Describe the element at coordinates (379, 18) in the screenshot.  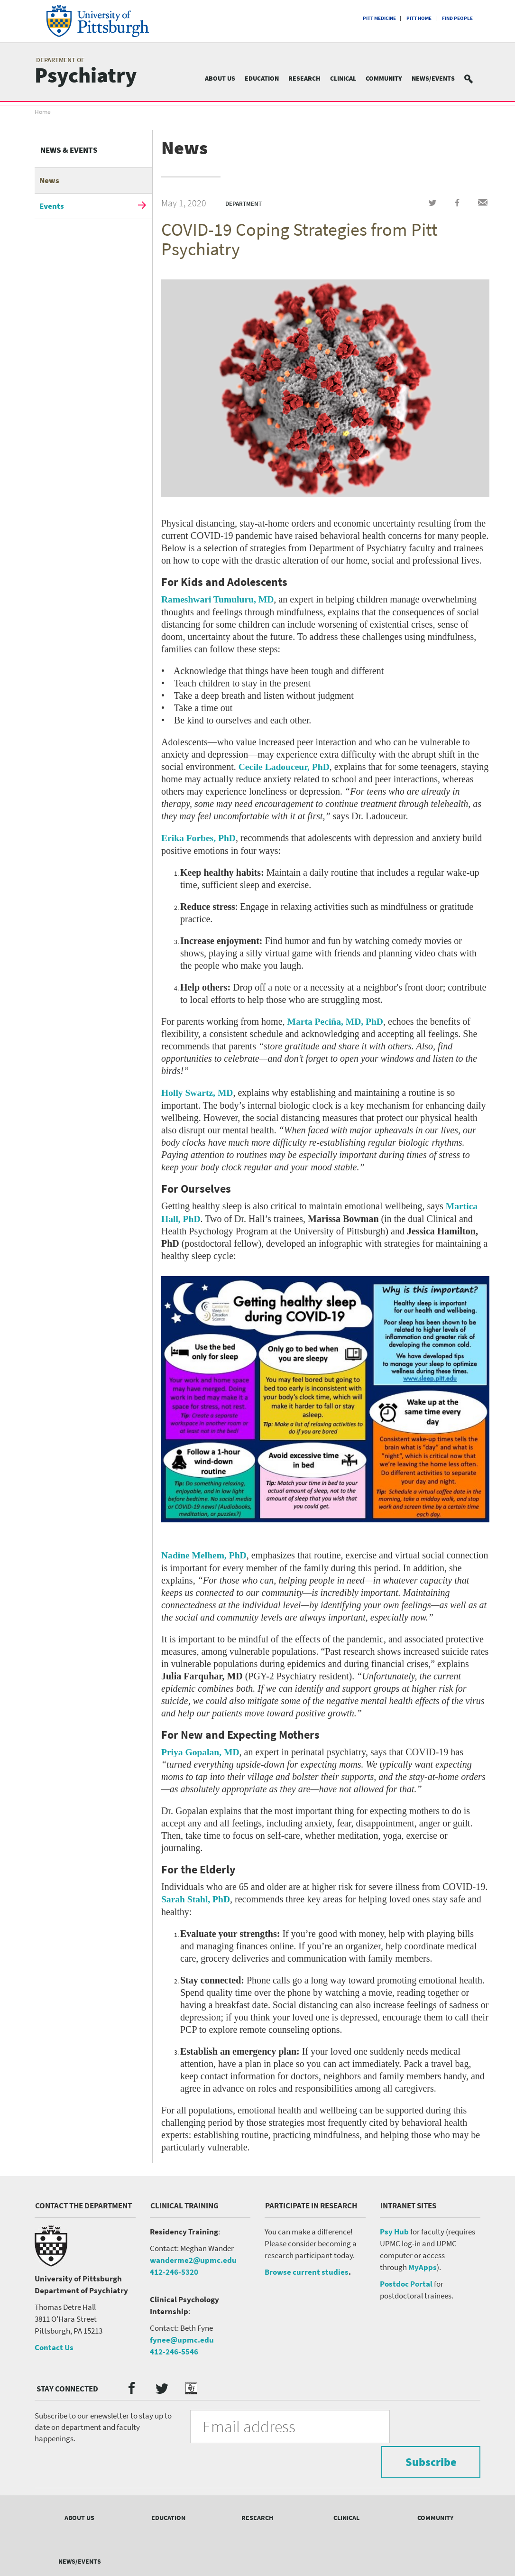
I see `Pitt Medicine` at that location.